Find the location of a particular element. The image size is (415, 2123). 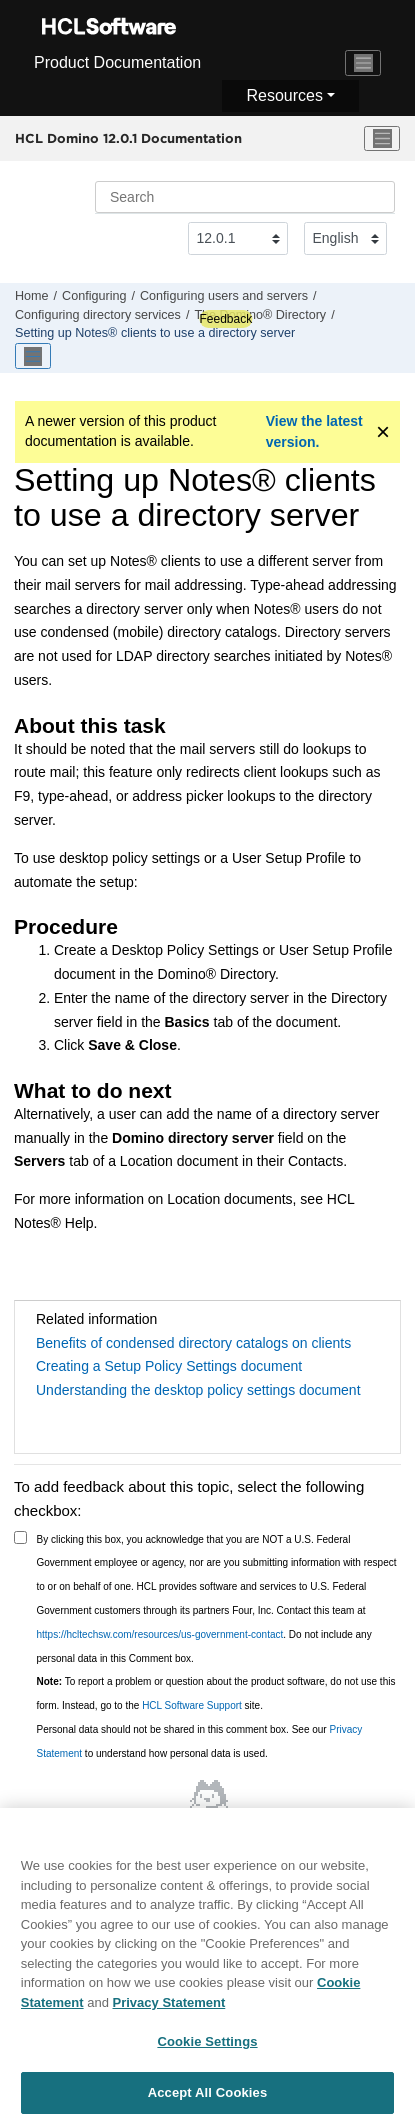

Privacy Statement is located at coordinates (169, 2007).